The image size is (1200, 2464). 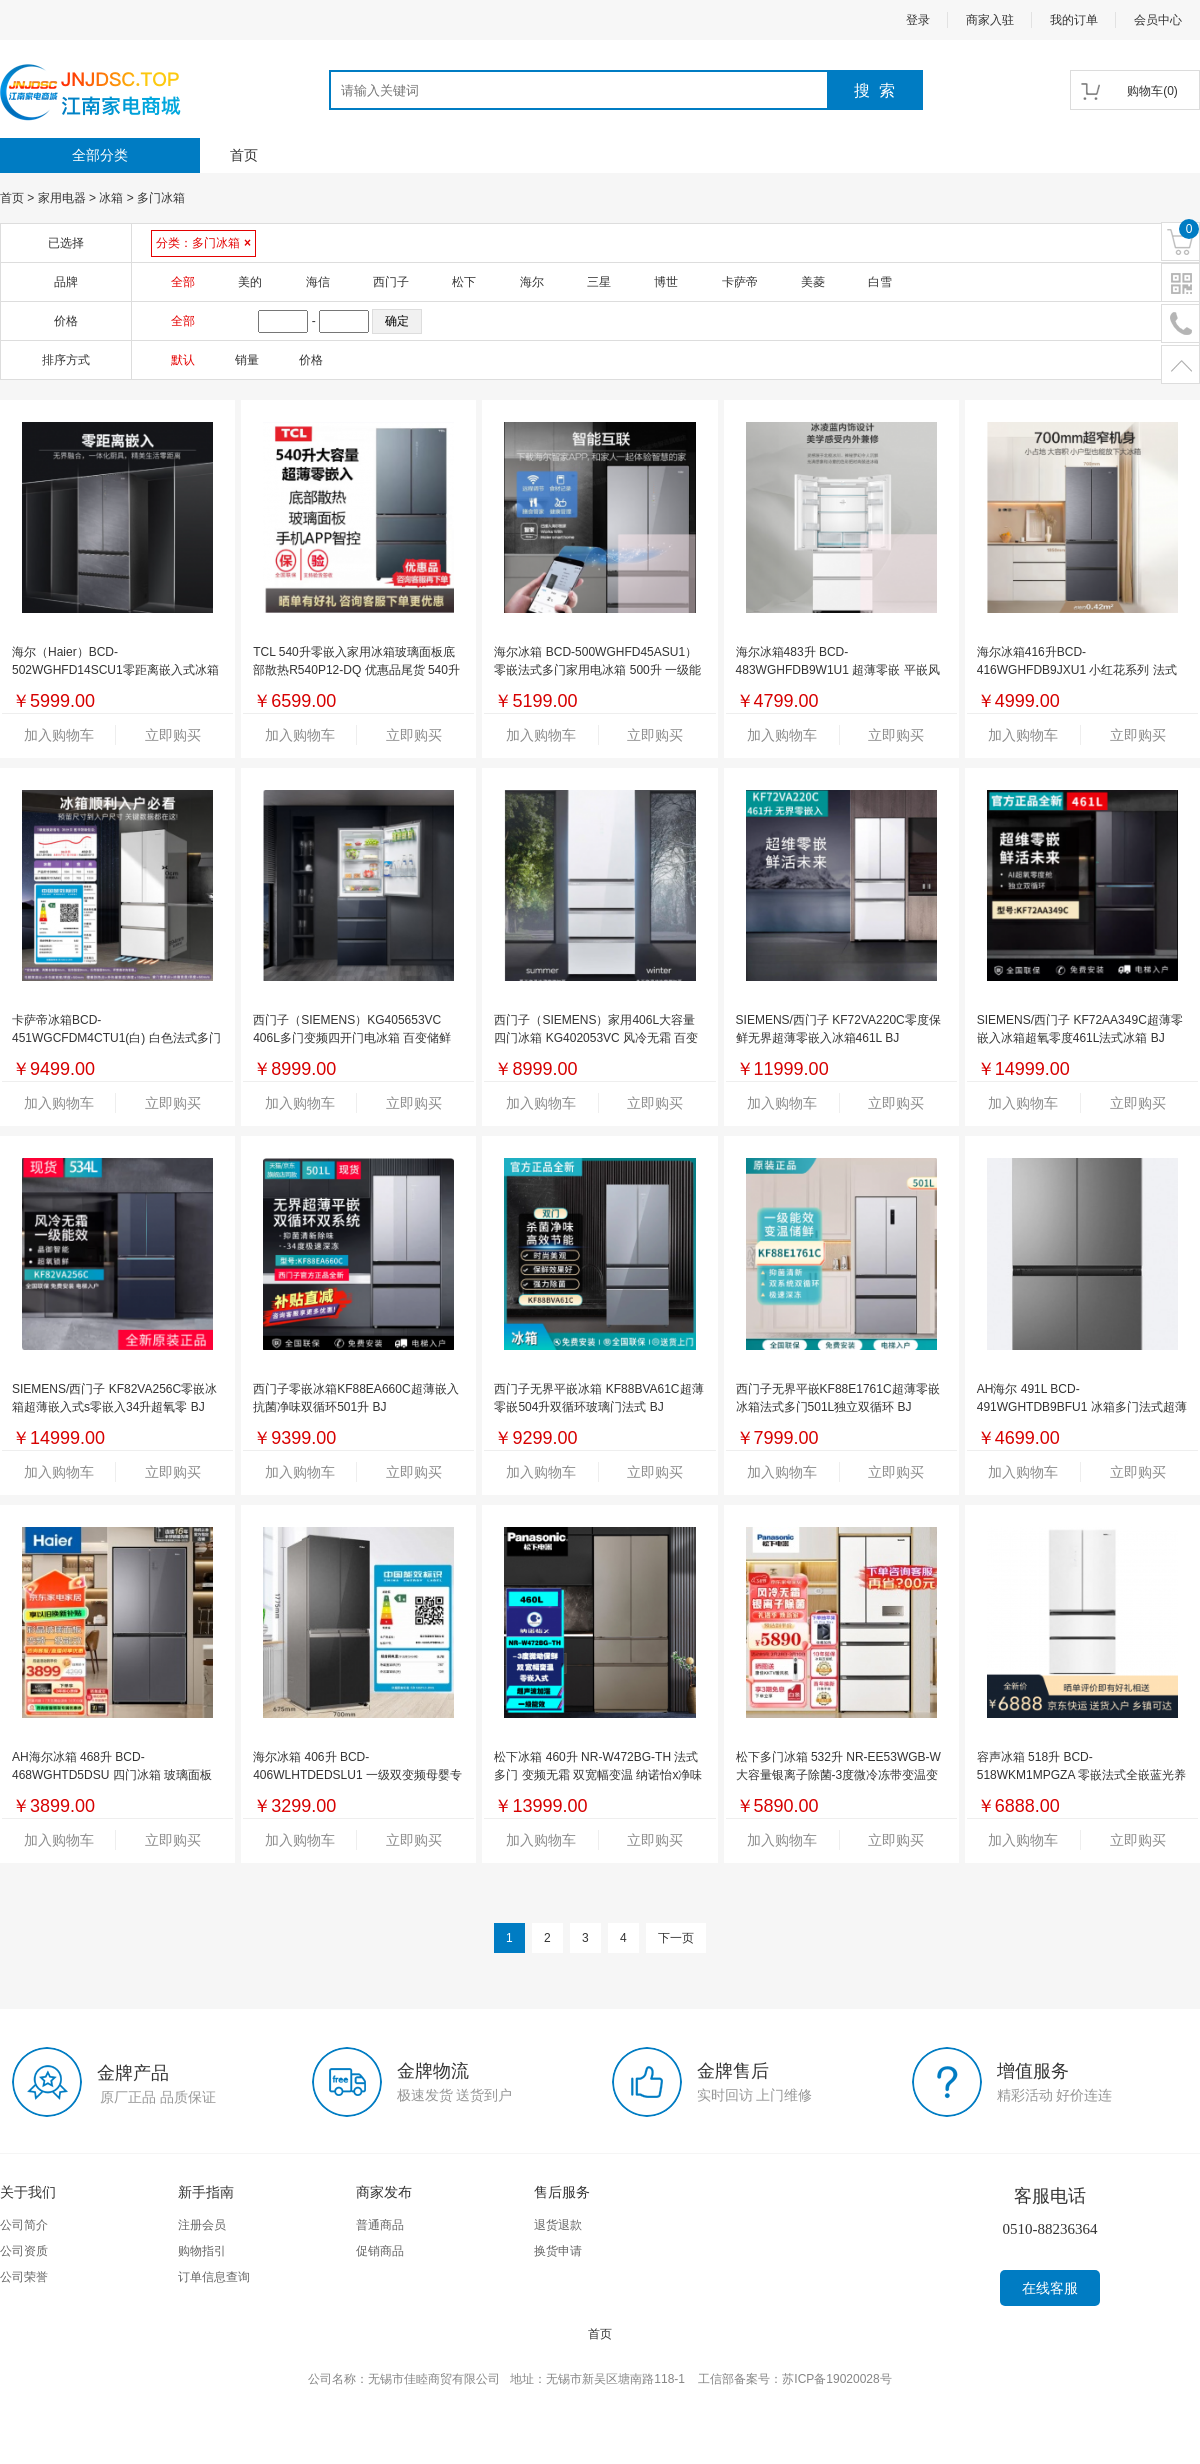 What do you see at coordinates (838, 1775) in the screenshot?
I see `松下多门冰箱 532升 NR-EE53WGB-W 大容量银离子除菌-3度微冷冻带变温变频风冷无霜 BC` at bounding box center [838, 1775].